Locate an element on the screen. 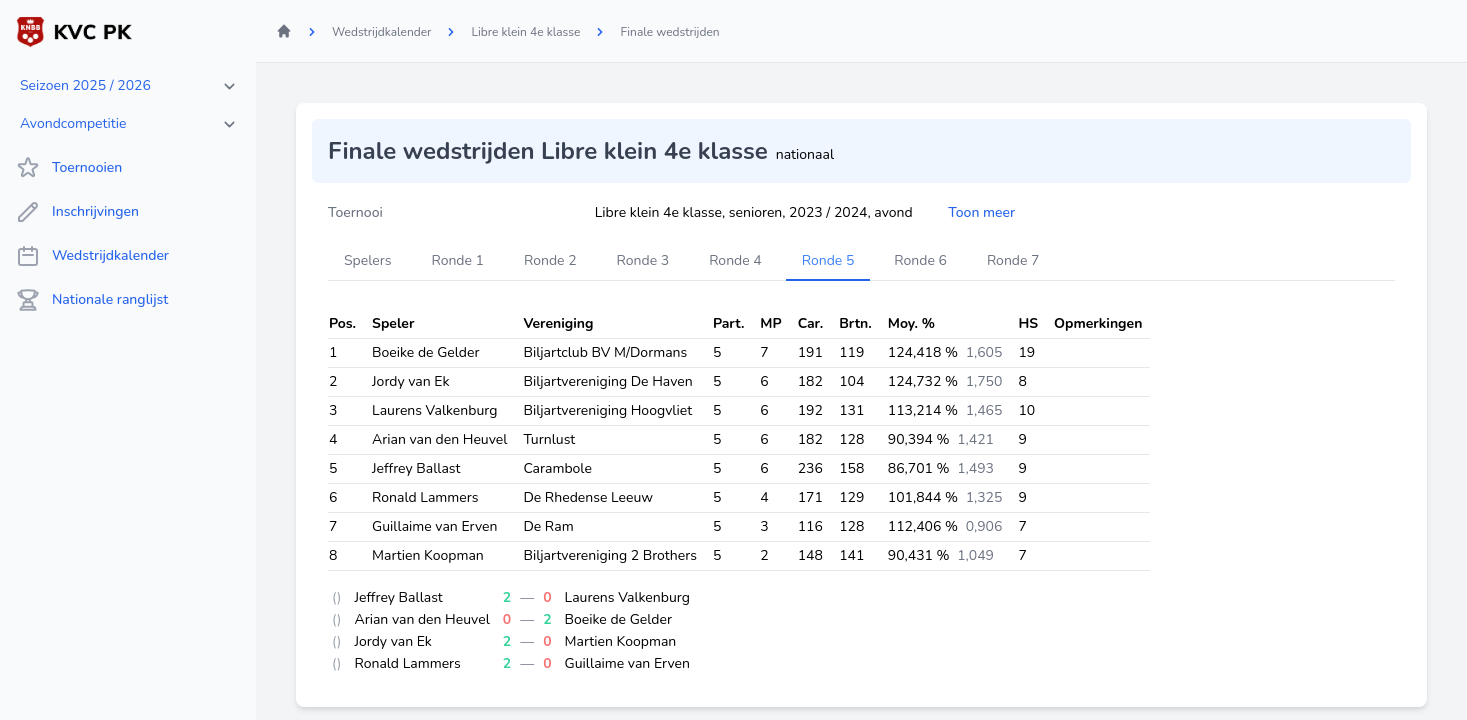 The image size is (1467, 720). Ronde 1 is located at coordinates (457, 260).